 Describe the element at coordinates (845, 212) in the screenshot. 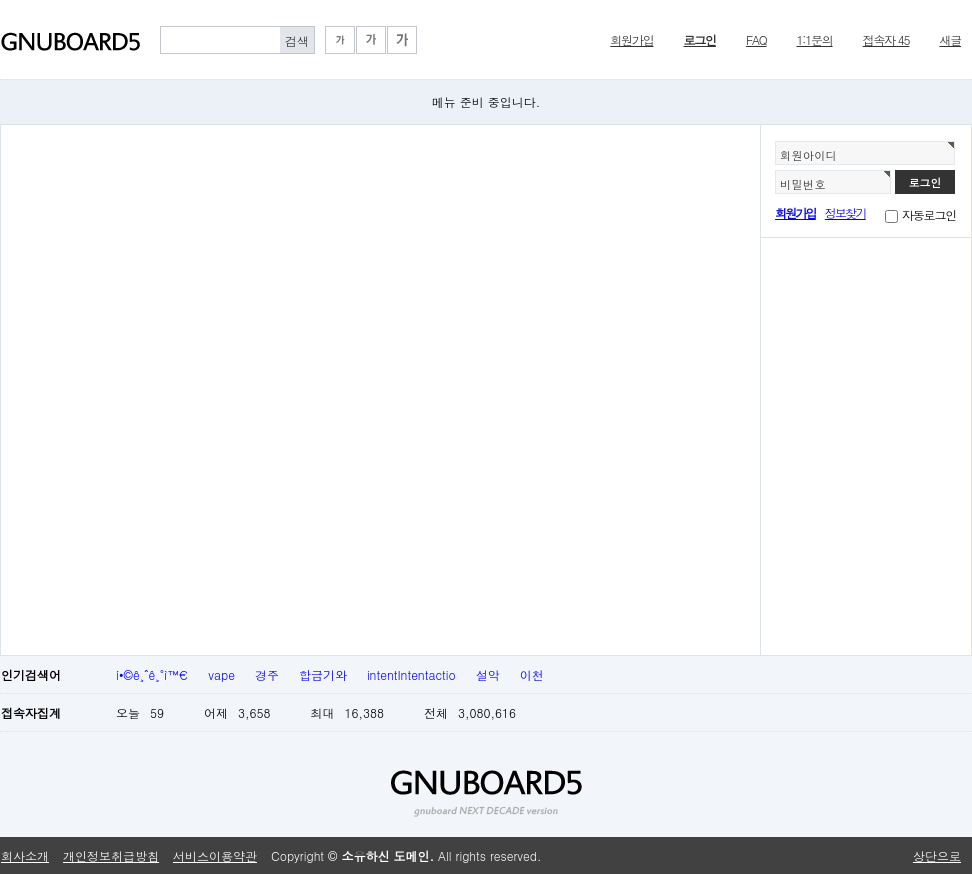

I see `정보찾기` at that location.